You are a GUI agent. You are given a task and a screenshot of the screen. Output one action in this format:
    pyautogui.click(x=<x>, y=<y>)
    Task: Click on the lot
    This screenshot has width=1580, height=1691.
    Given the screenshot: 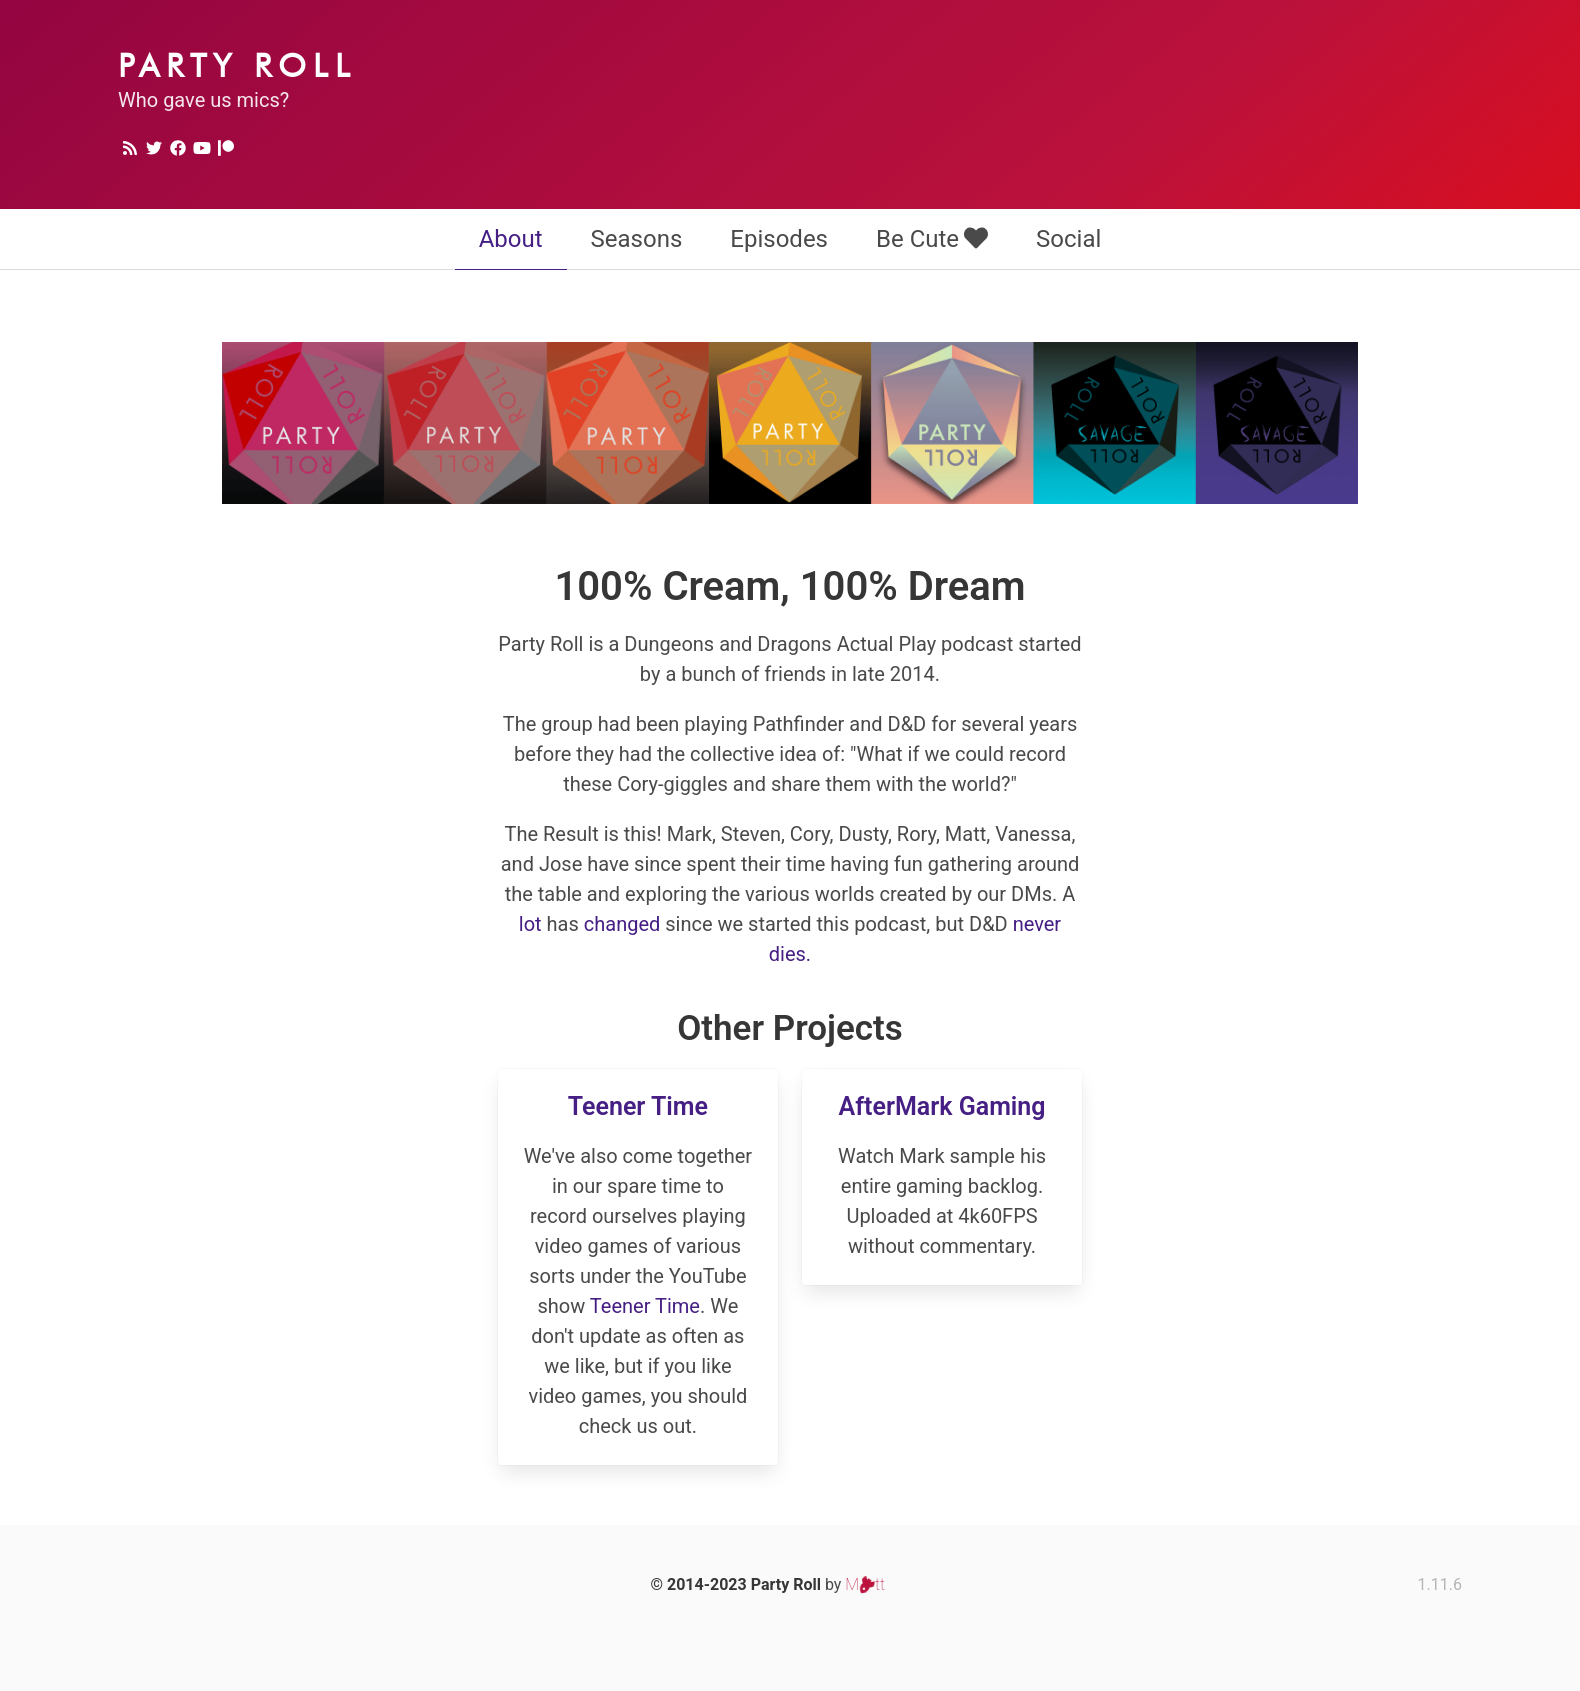 What is the action you would take?
    pyautogui.click(x=530, y=924)
    